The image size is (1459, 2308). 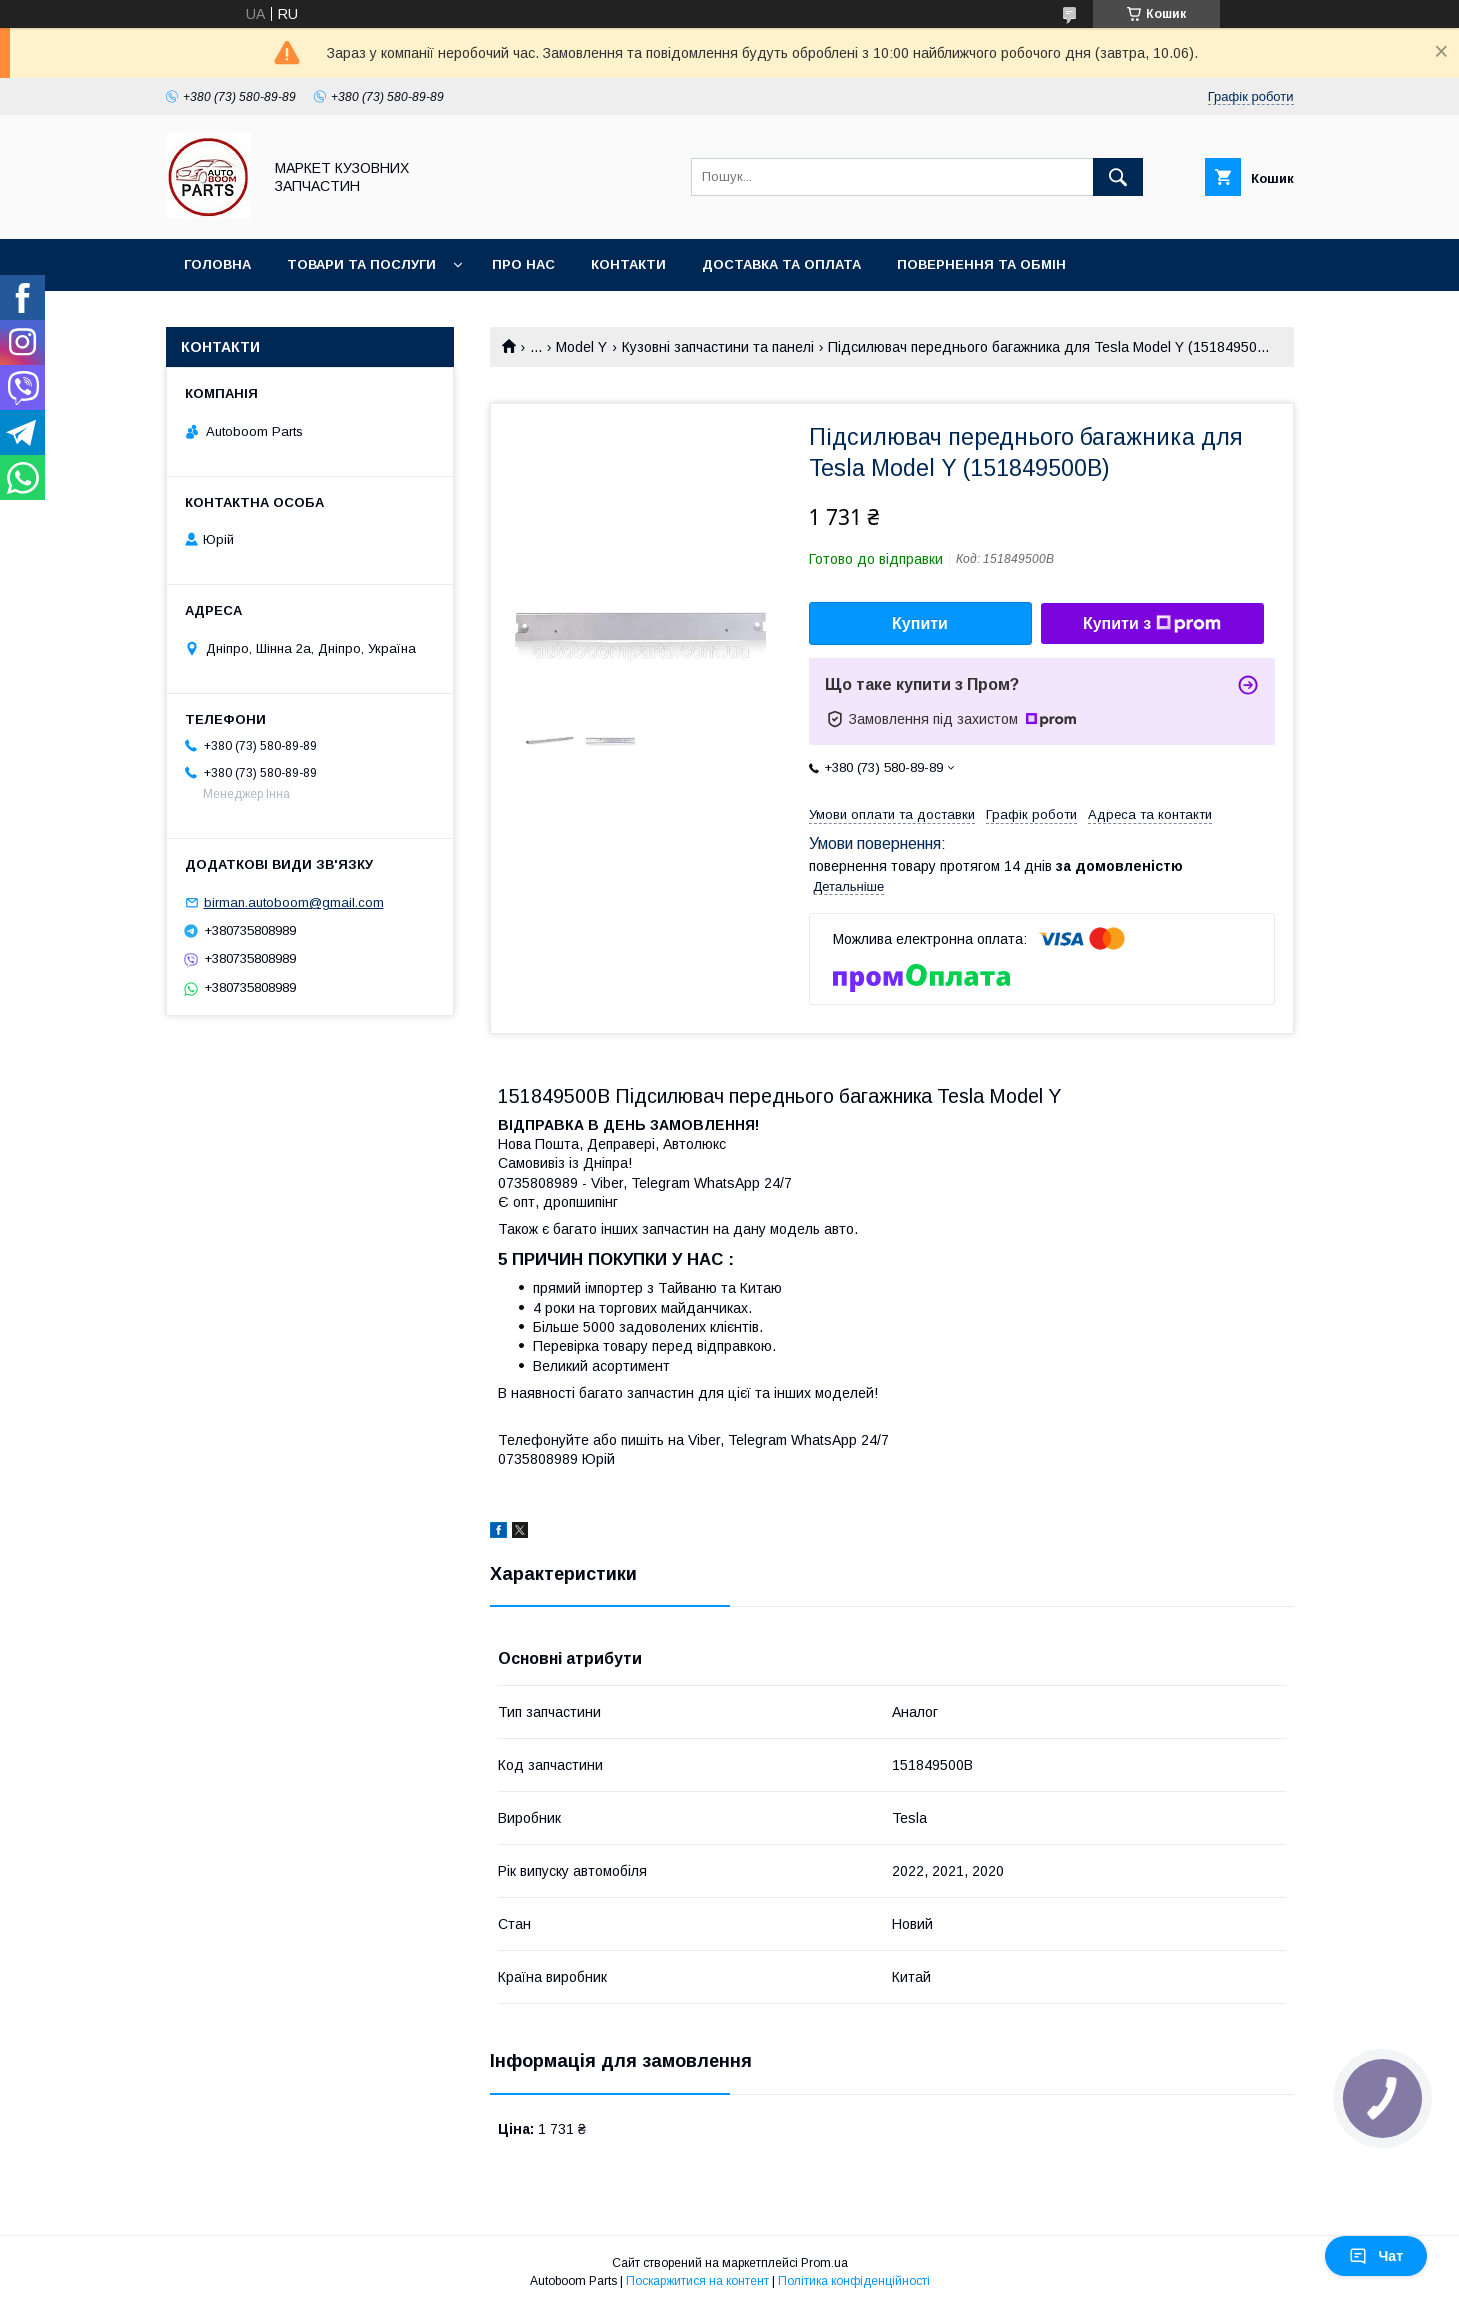 What do you see at coordinates (1118, 177) in the screenshot?
I see `[Шукати]` at bounding box center [1118, 177].